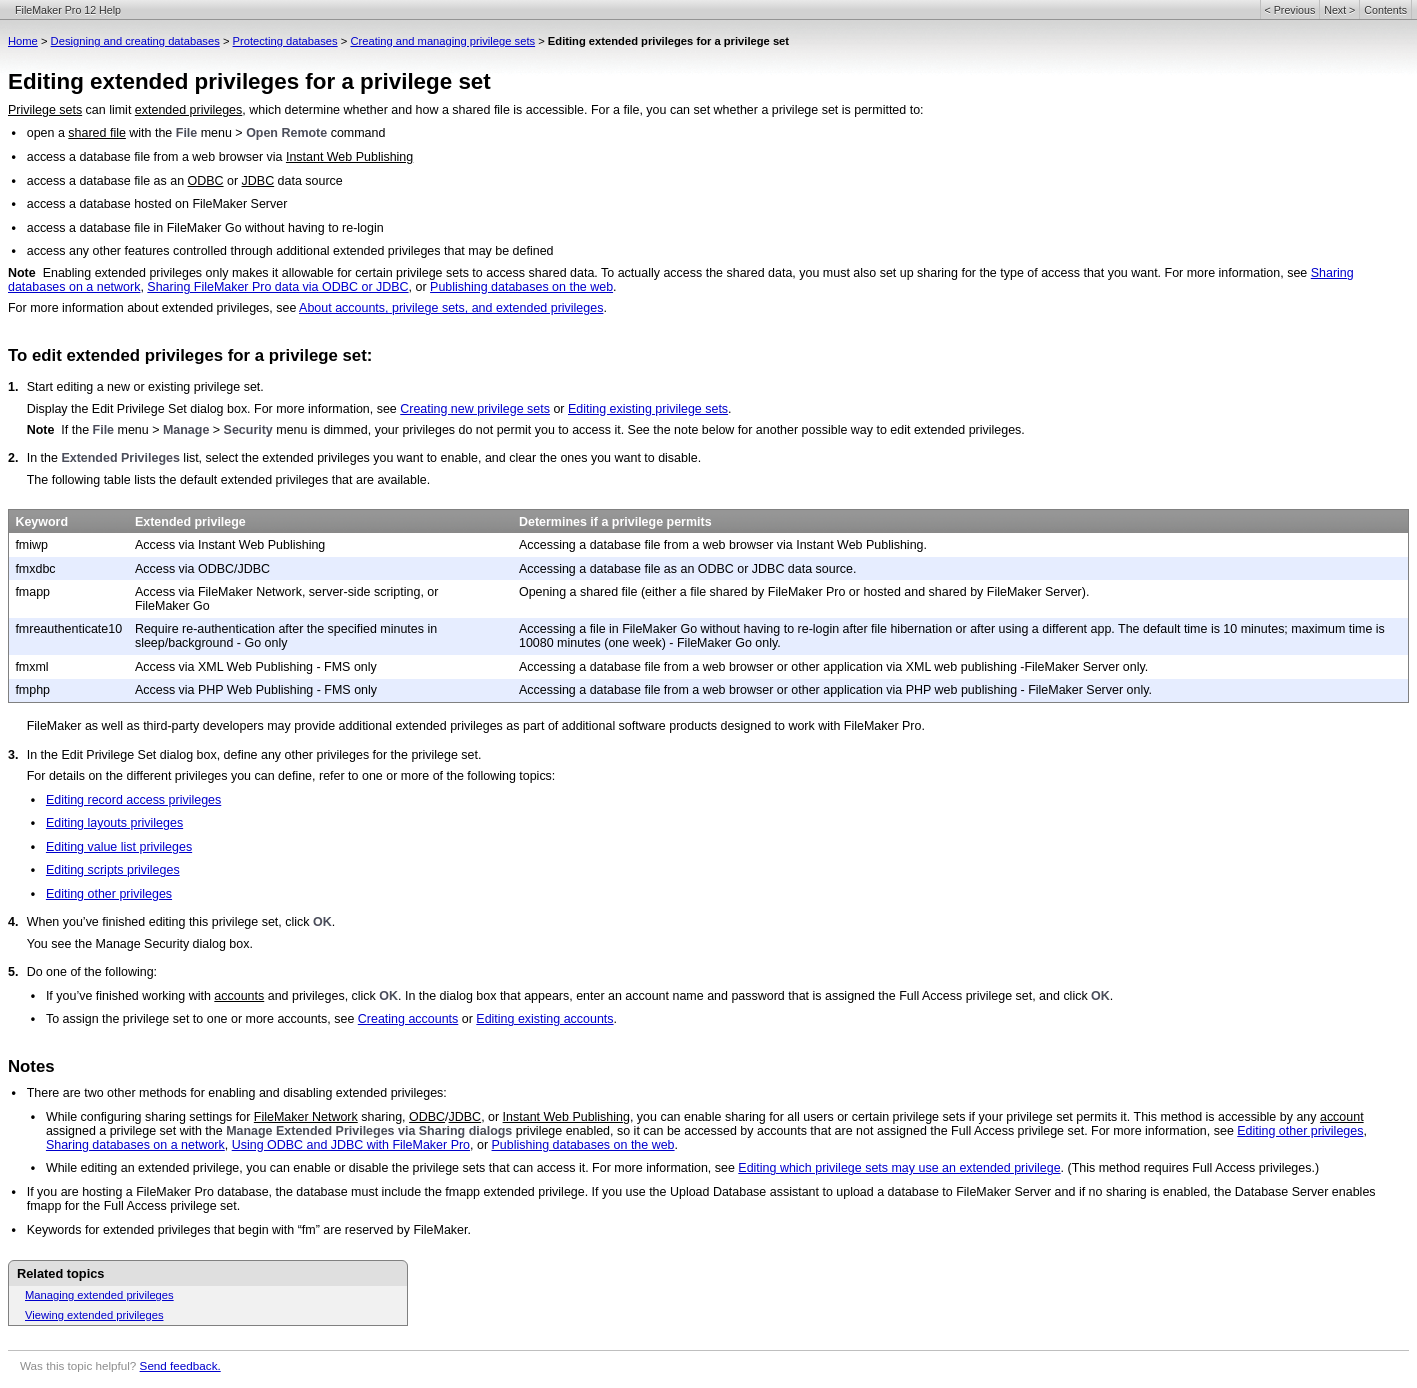  Describe the element at coordinates (190, 522) in the screenshot. I see `Extended privilege` at that location.